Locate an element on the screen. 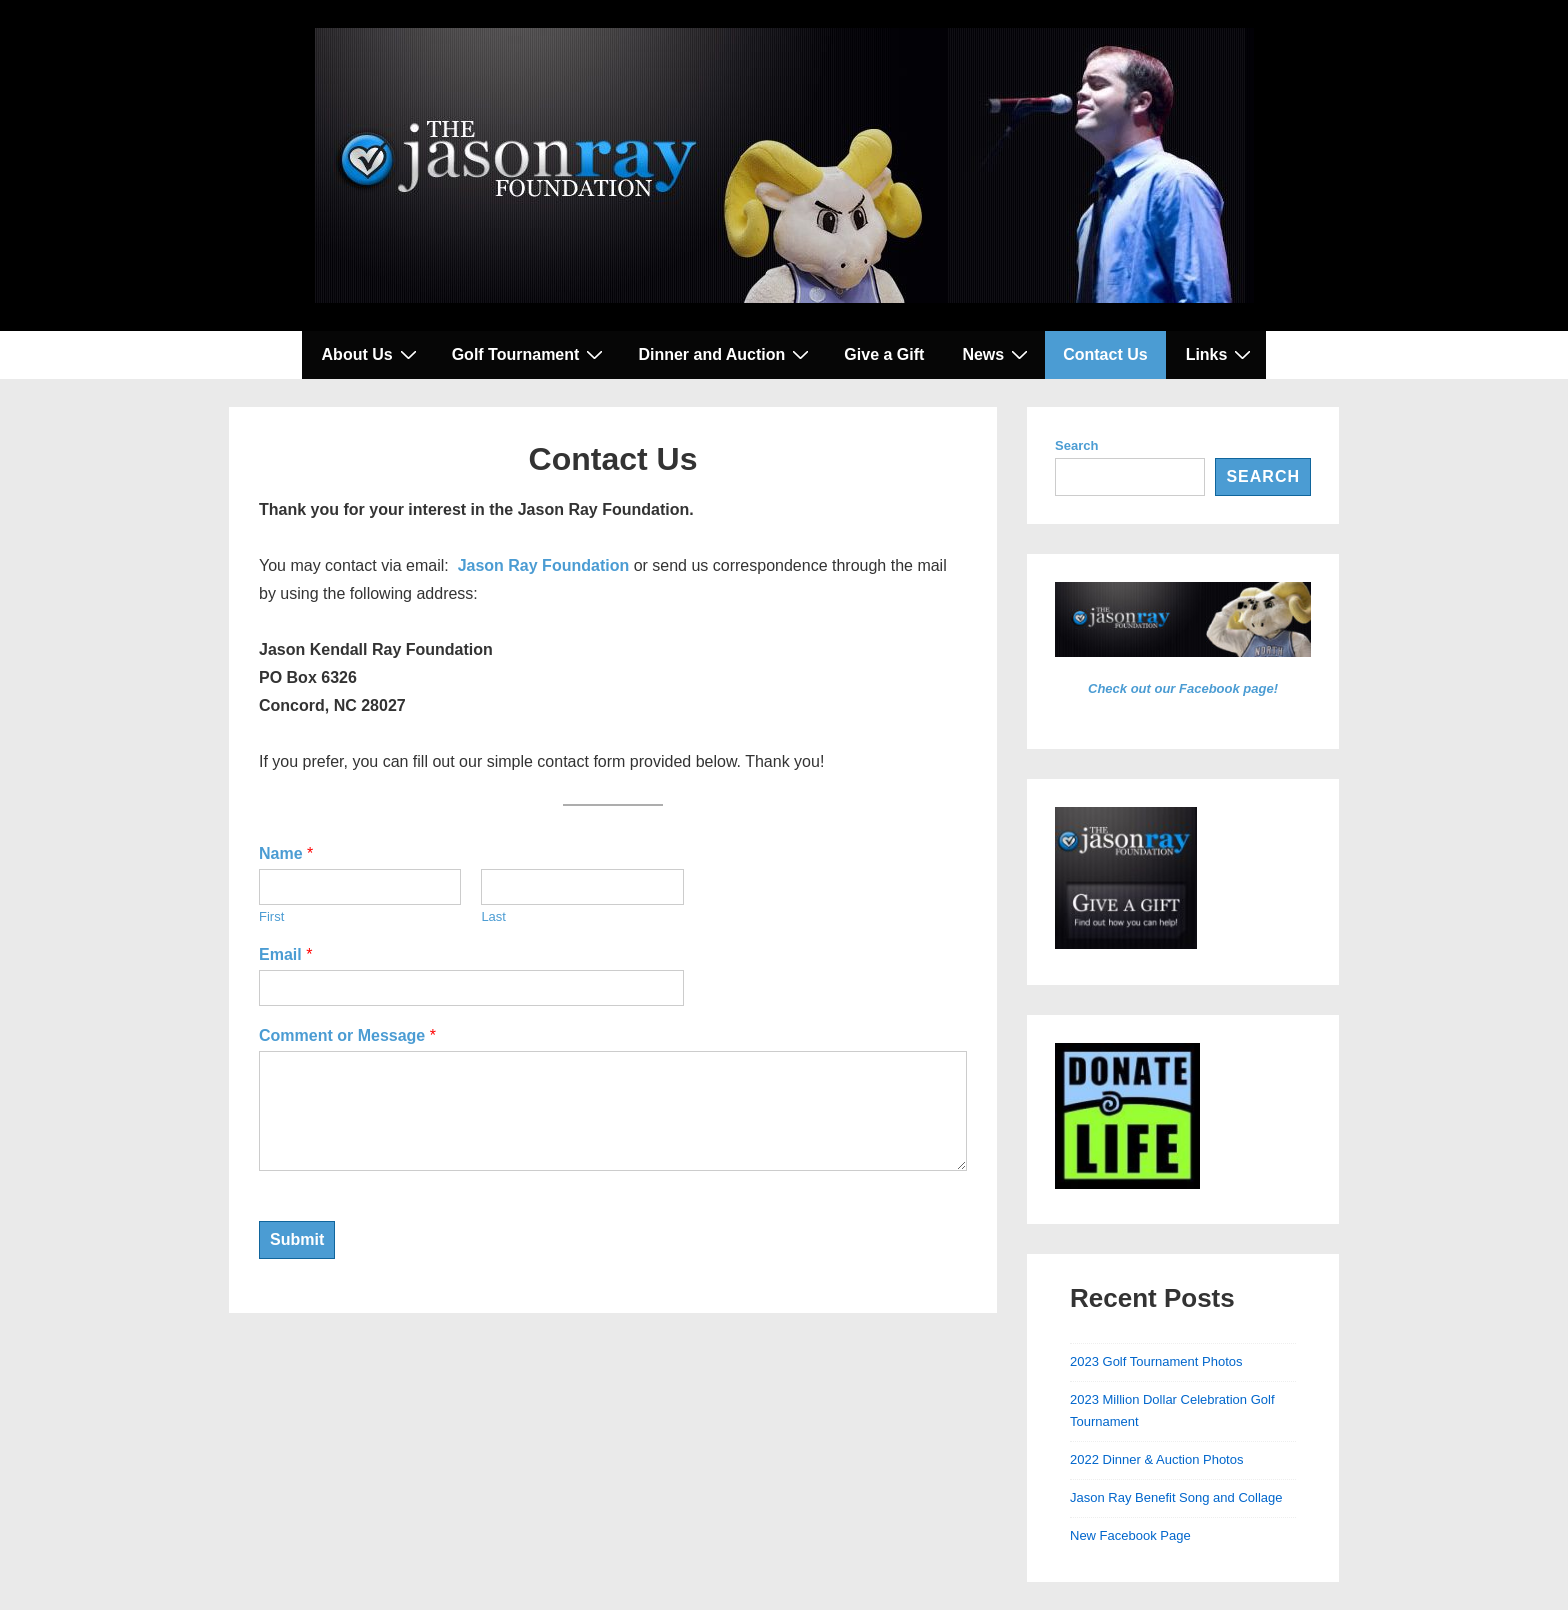 This screenshot has width=1568, height=1610. News is located at coordinates (997, 354).